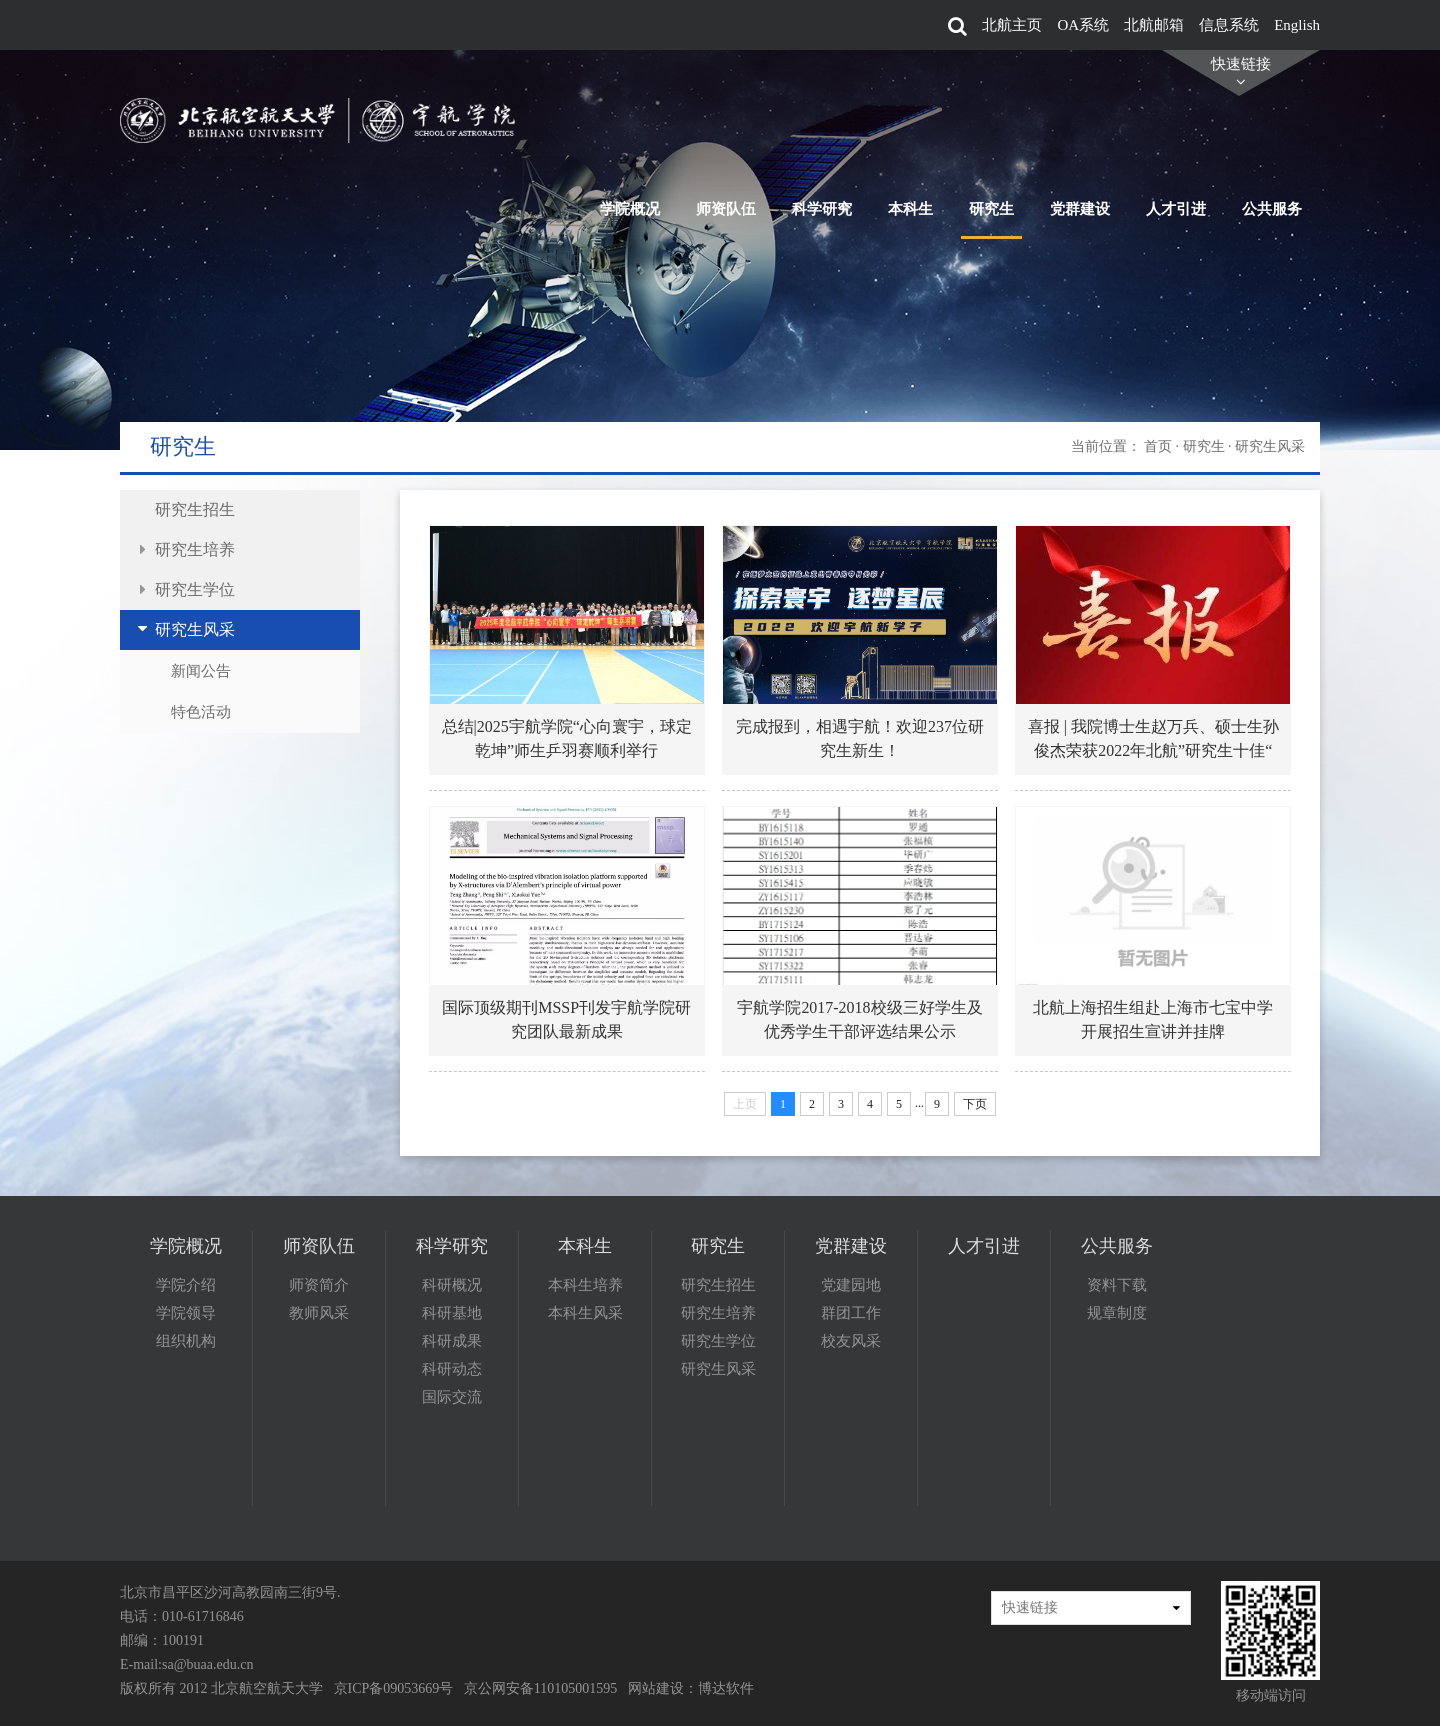 The width and height of the screenshot is (1440, 1726). What do you see at coordinates (195, 549) in the screenshot?
I see `研究生培养` at bounding box center [195, 549].